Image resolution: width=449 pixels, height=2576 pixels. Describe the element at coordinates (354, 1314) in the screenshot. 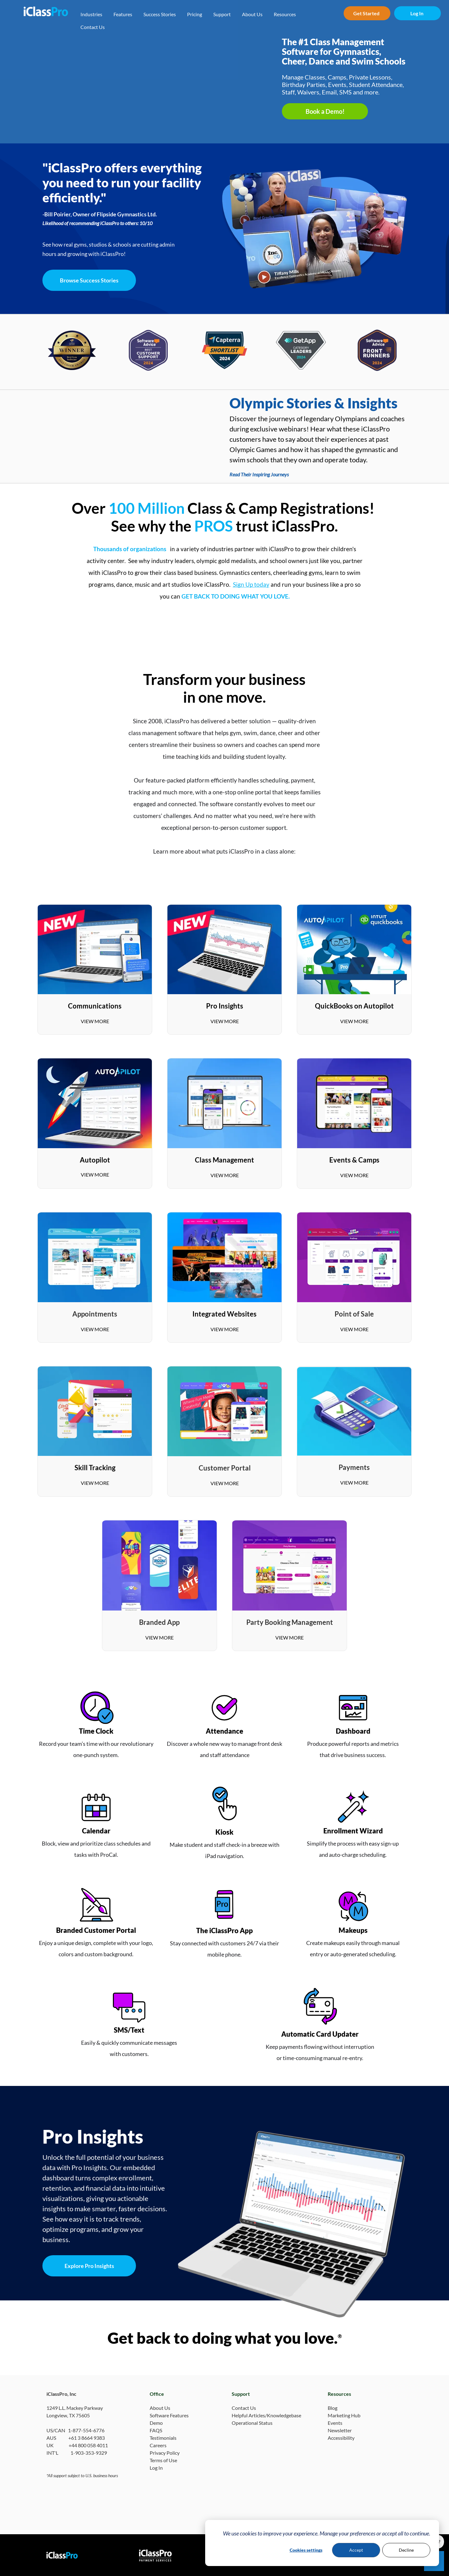

I see `Point of Sale` at that location.